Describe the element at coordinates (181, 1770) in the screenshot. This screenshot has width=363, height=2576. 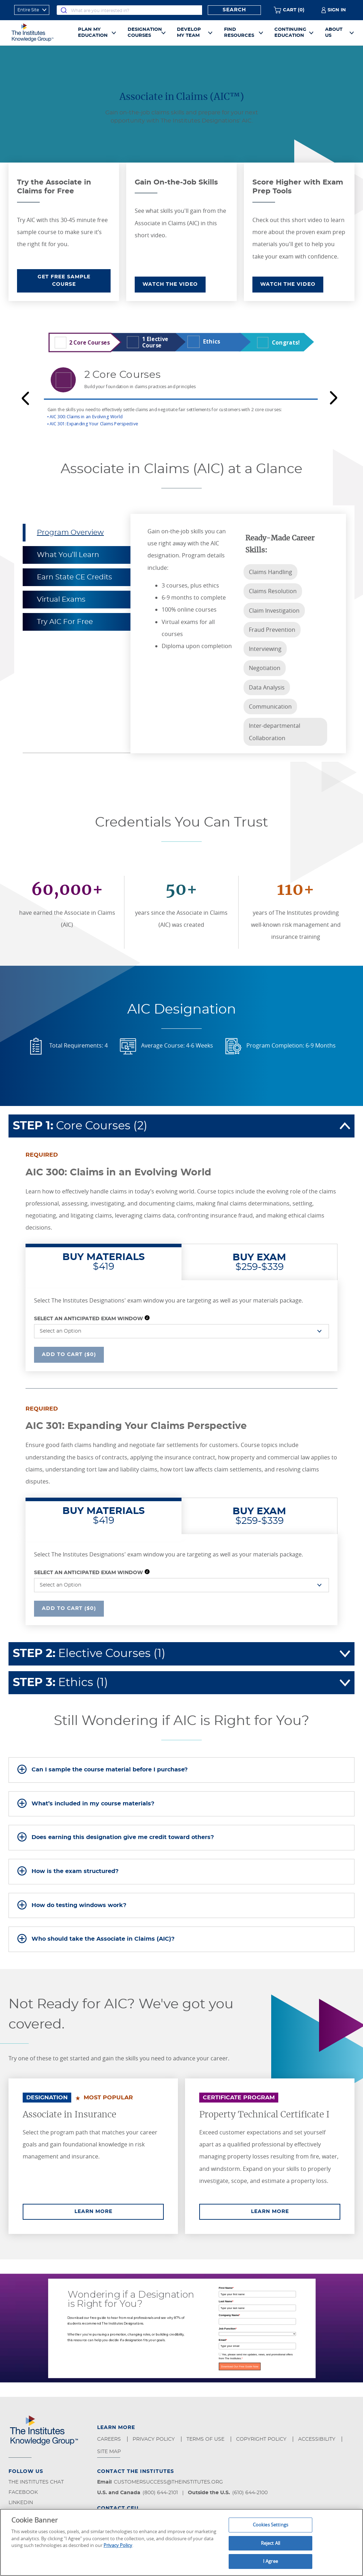
I see `[tab]` at that location.